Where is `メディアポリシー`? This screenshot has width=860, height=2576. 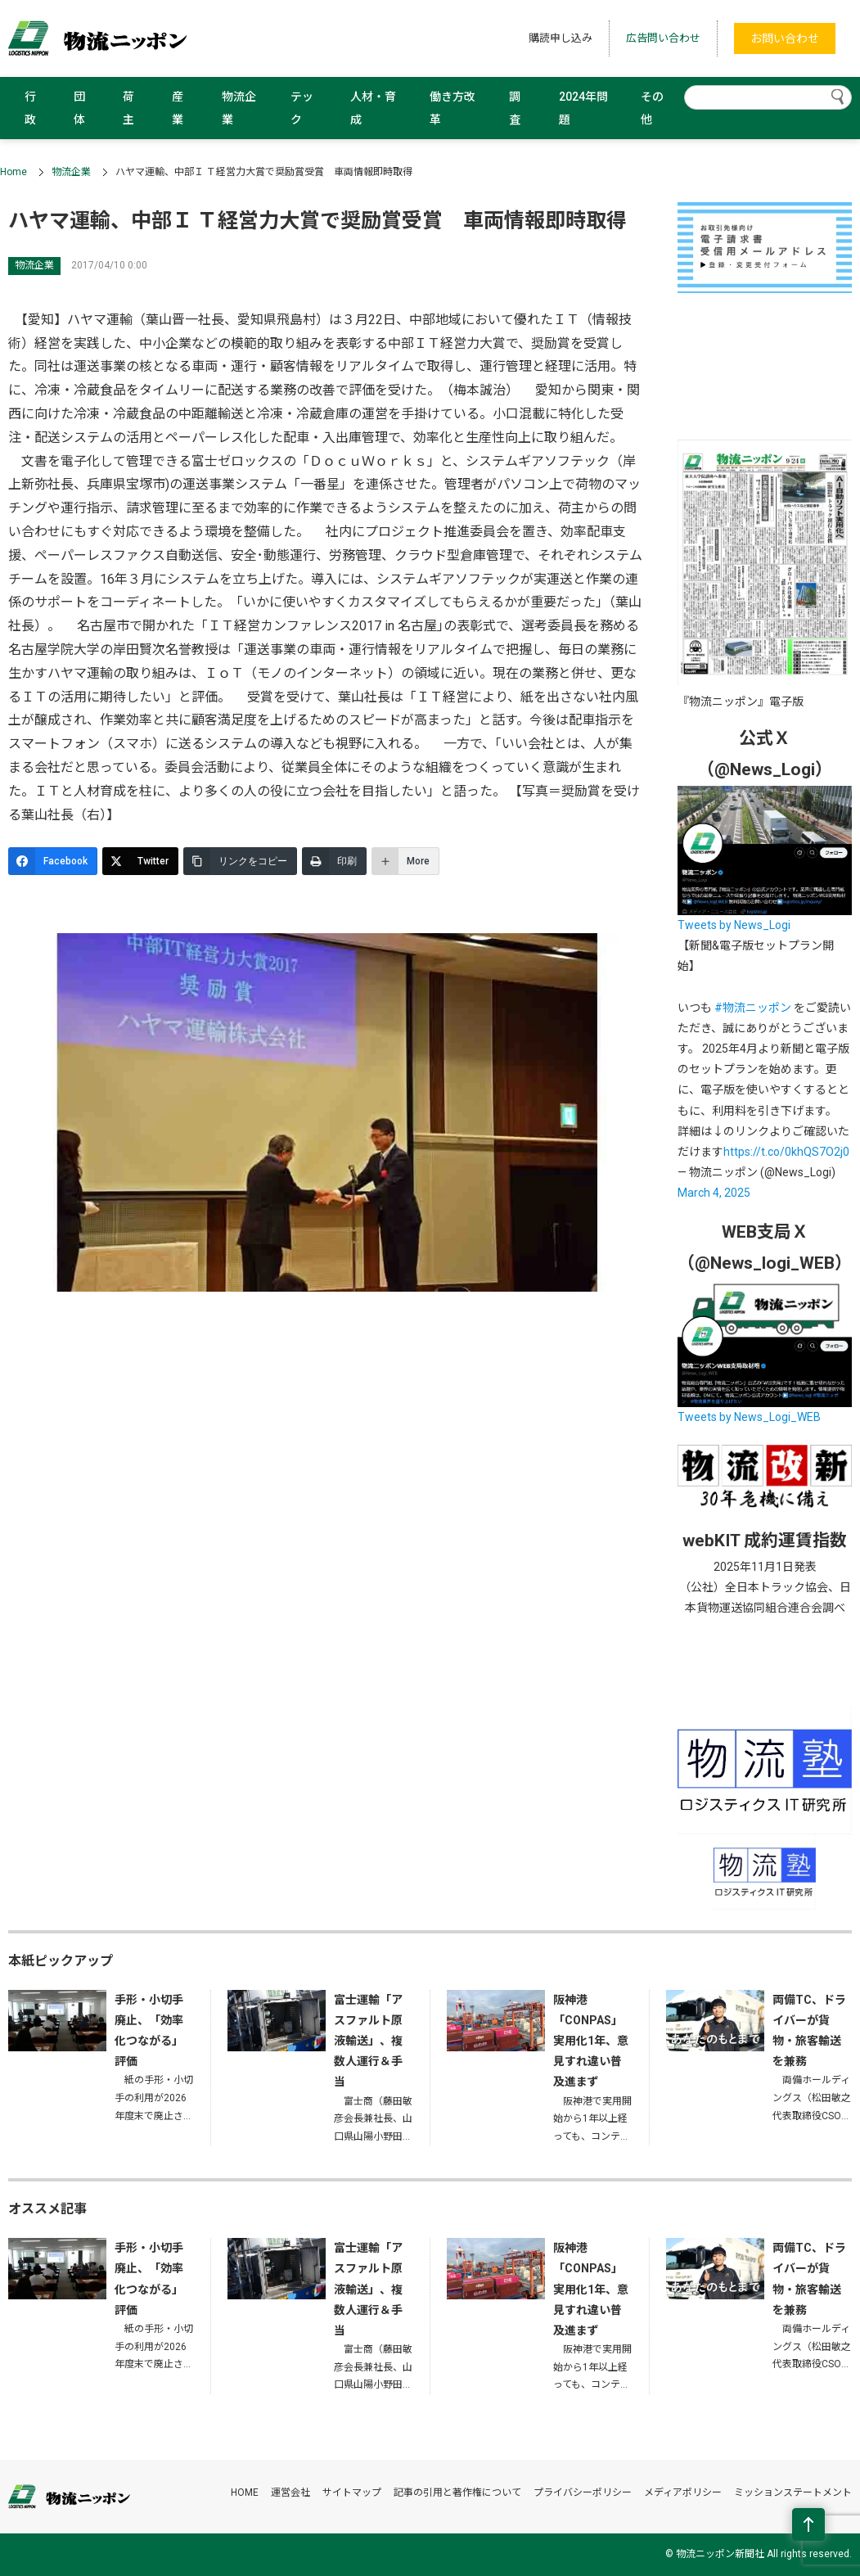 メディアポリシー is located at coordinates (683, 2492).